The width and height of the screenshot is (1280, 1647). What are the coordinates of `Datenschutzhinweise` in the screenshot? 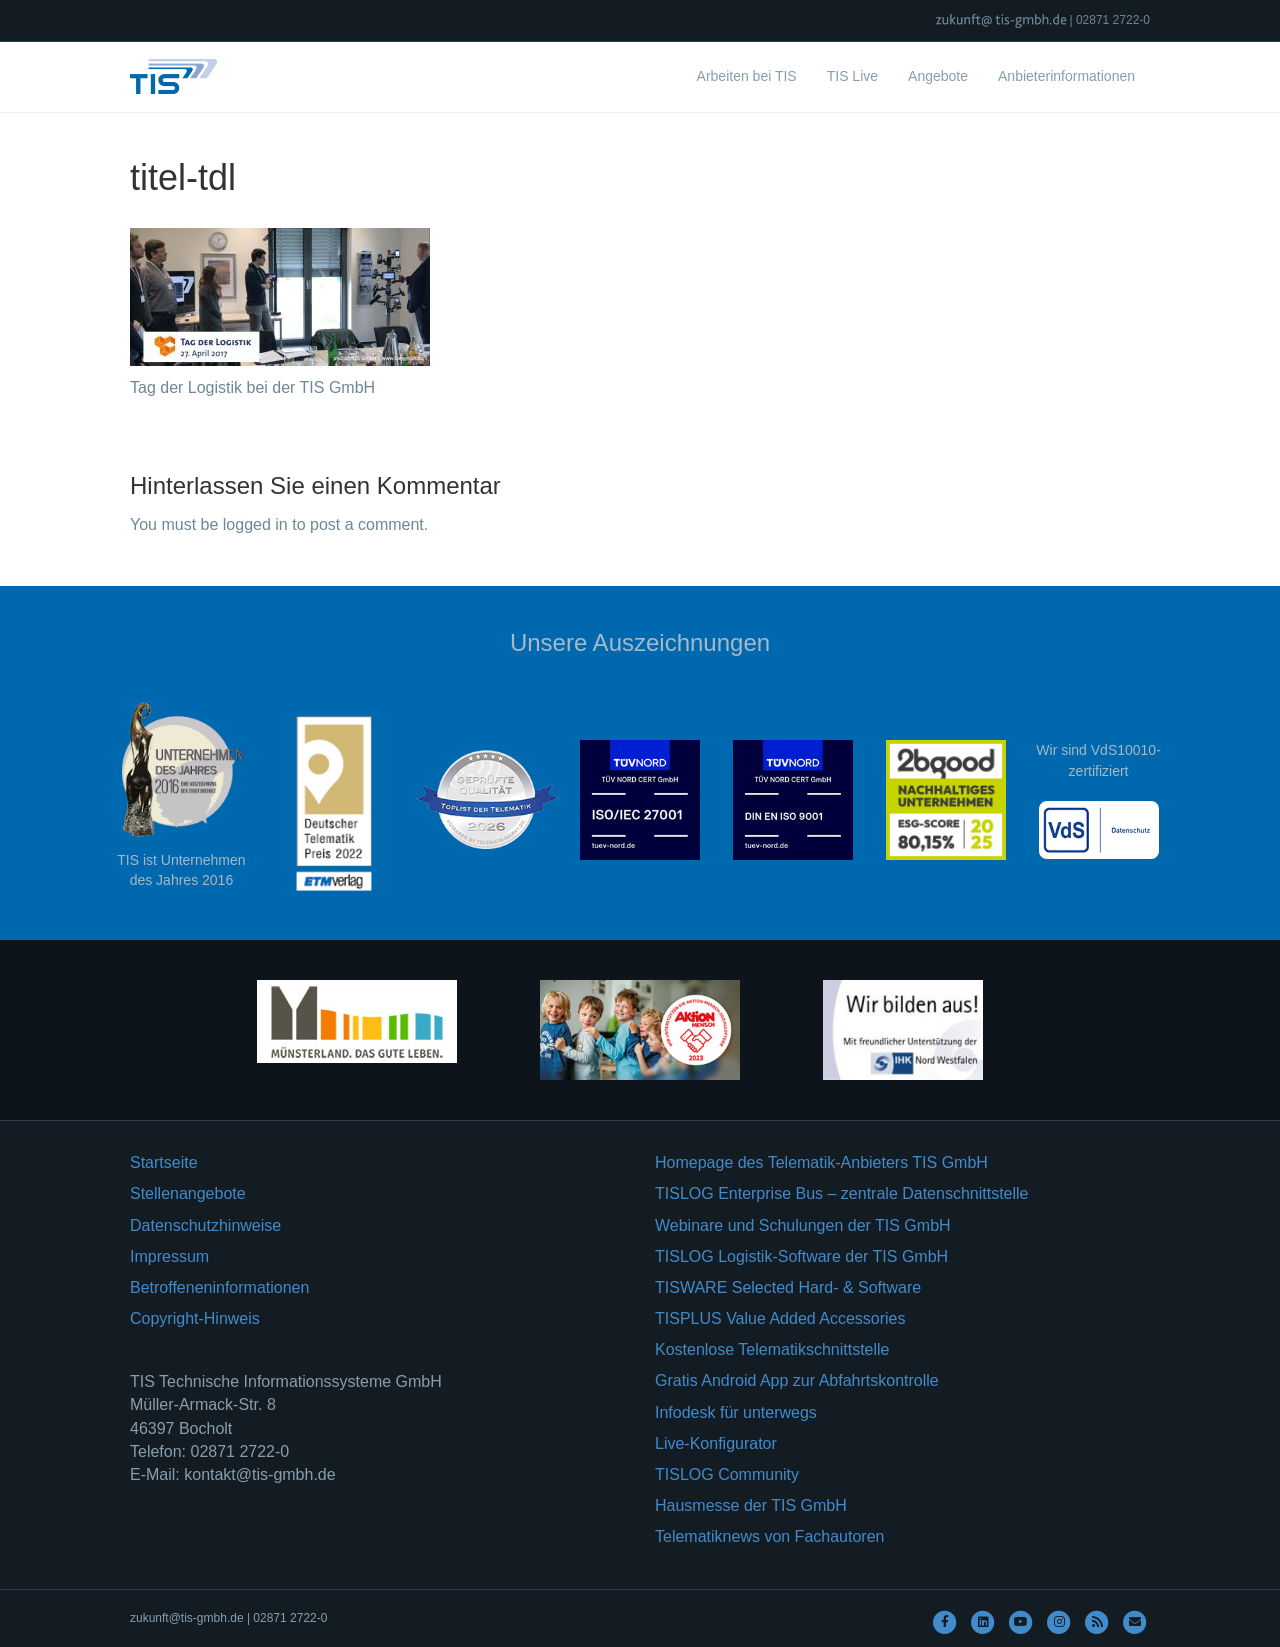 It's located at (205, 1225).